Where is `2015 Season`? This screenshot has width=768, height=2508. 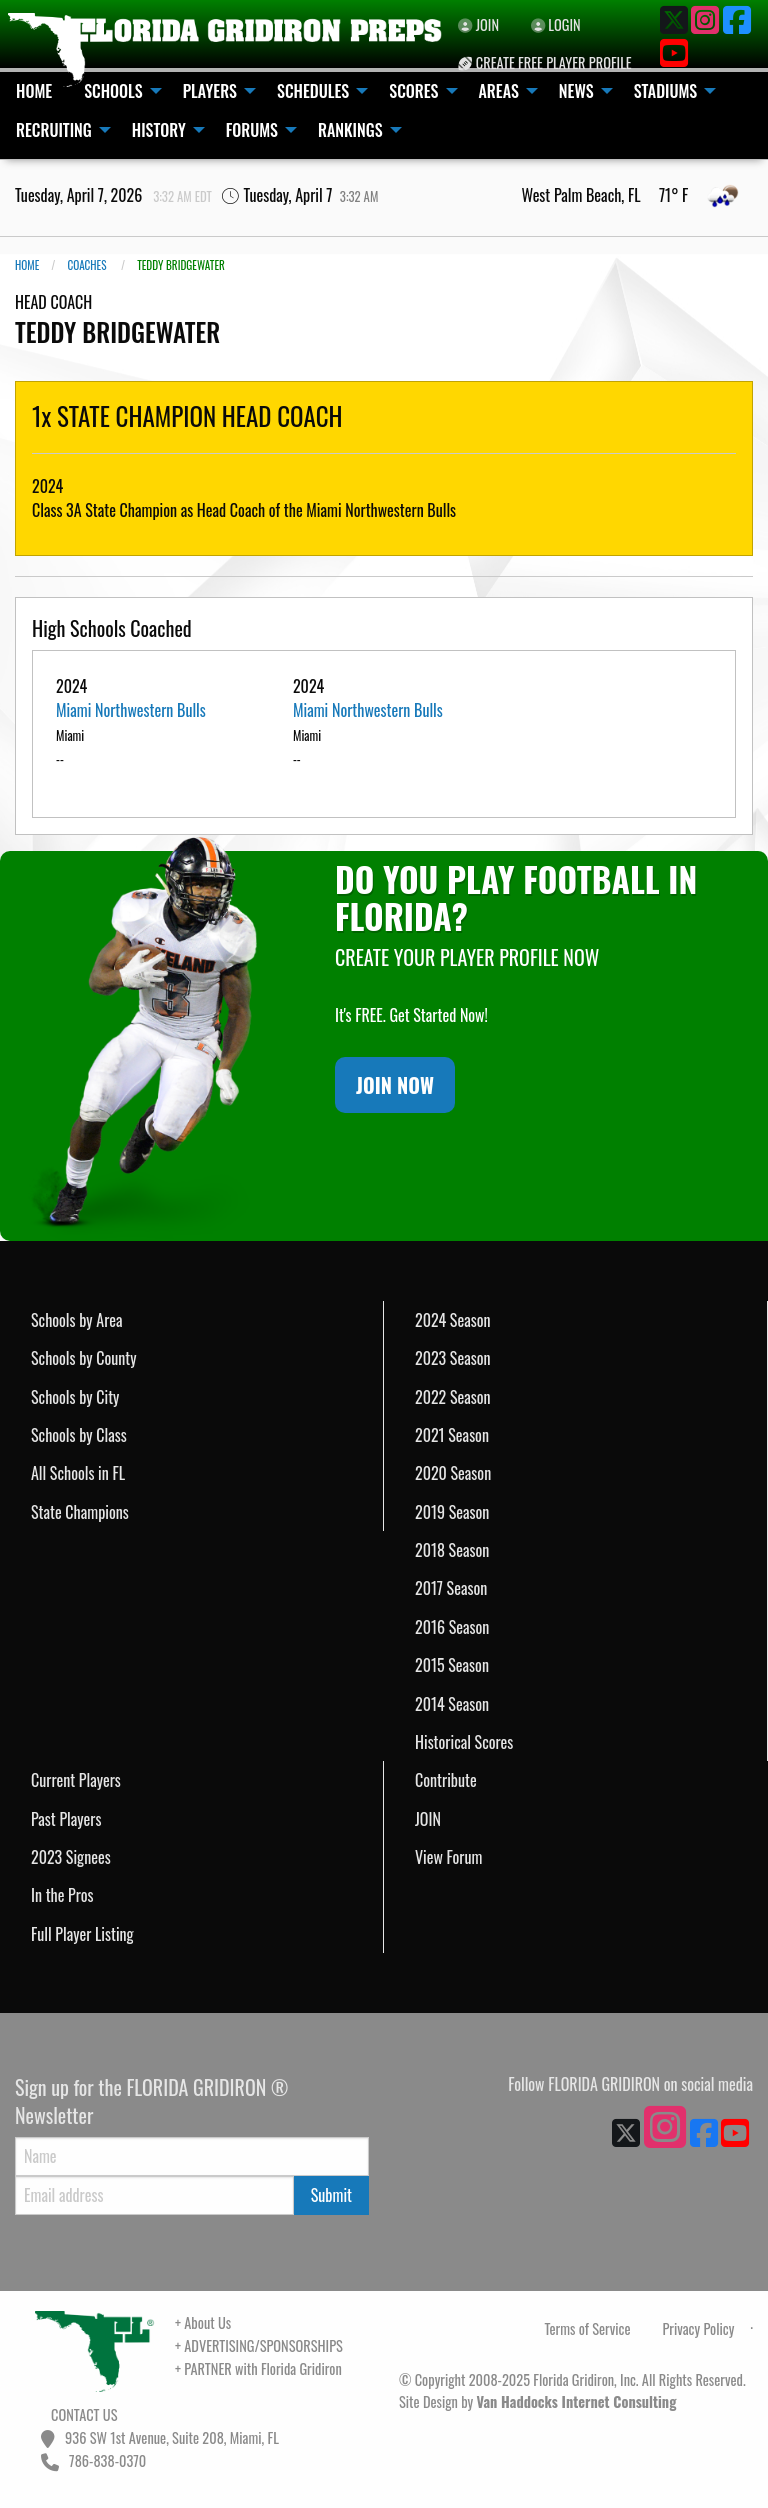
2015 Season is located at coordinates (452, 1665).